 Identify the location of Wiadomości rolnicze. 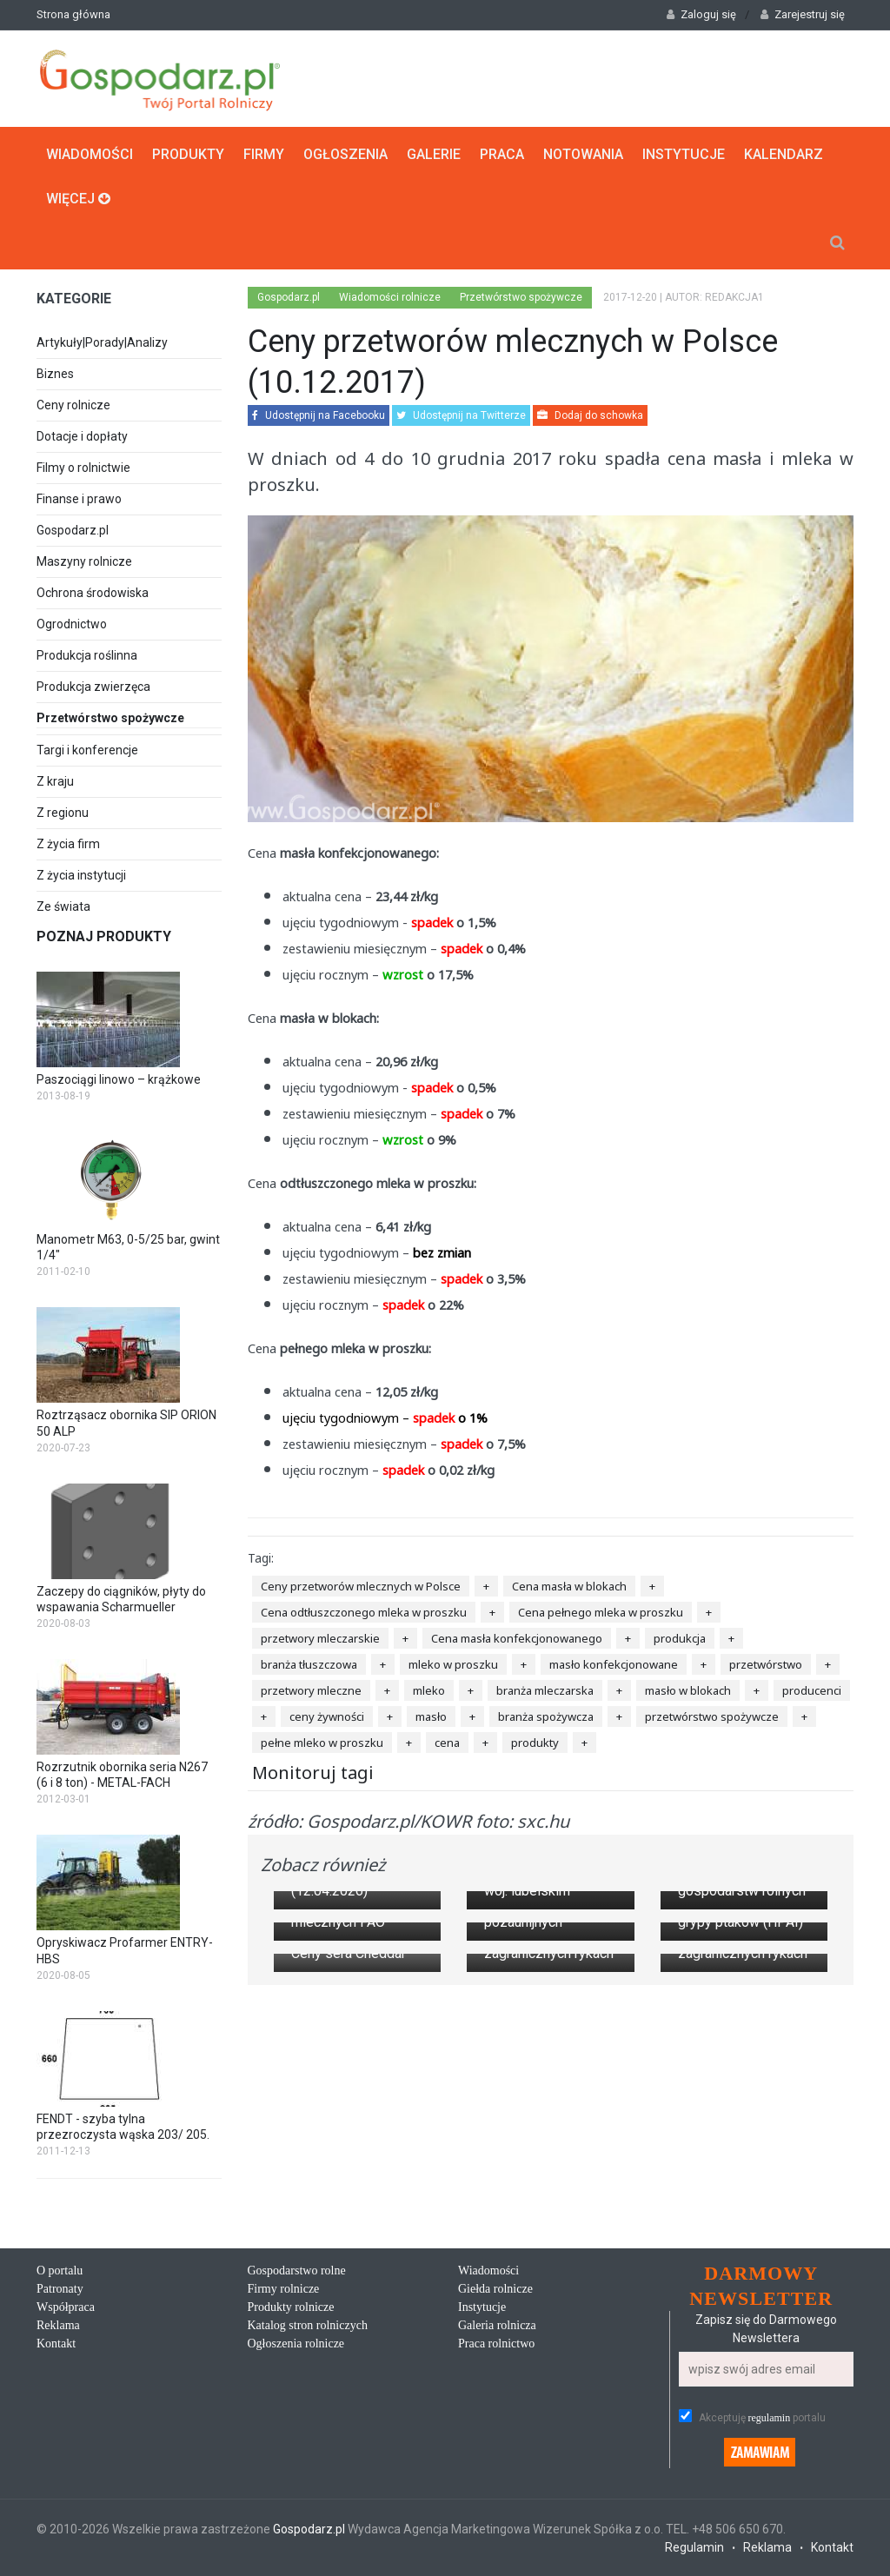
(390, 296).